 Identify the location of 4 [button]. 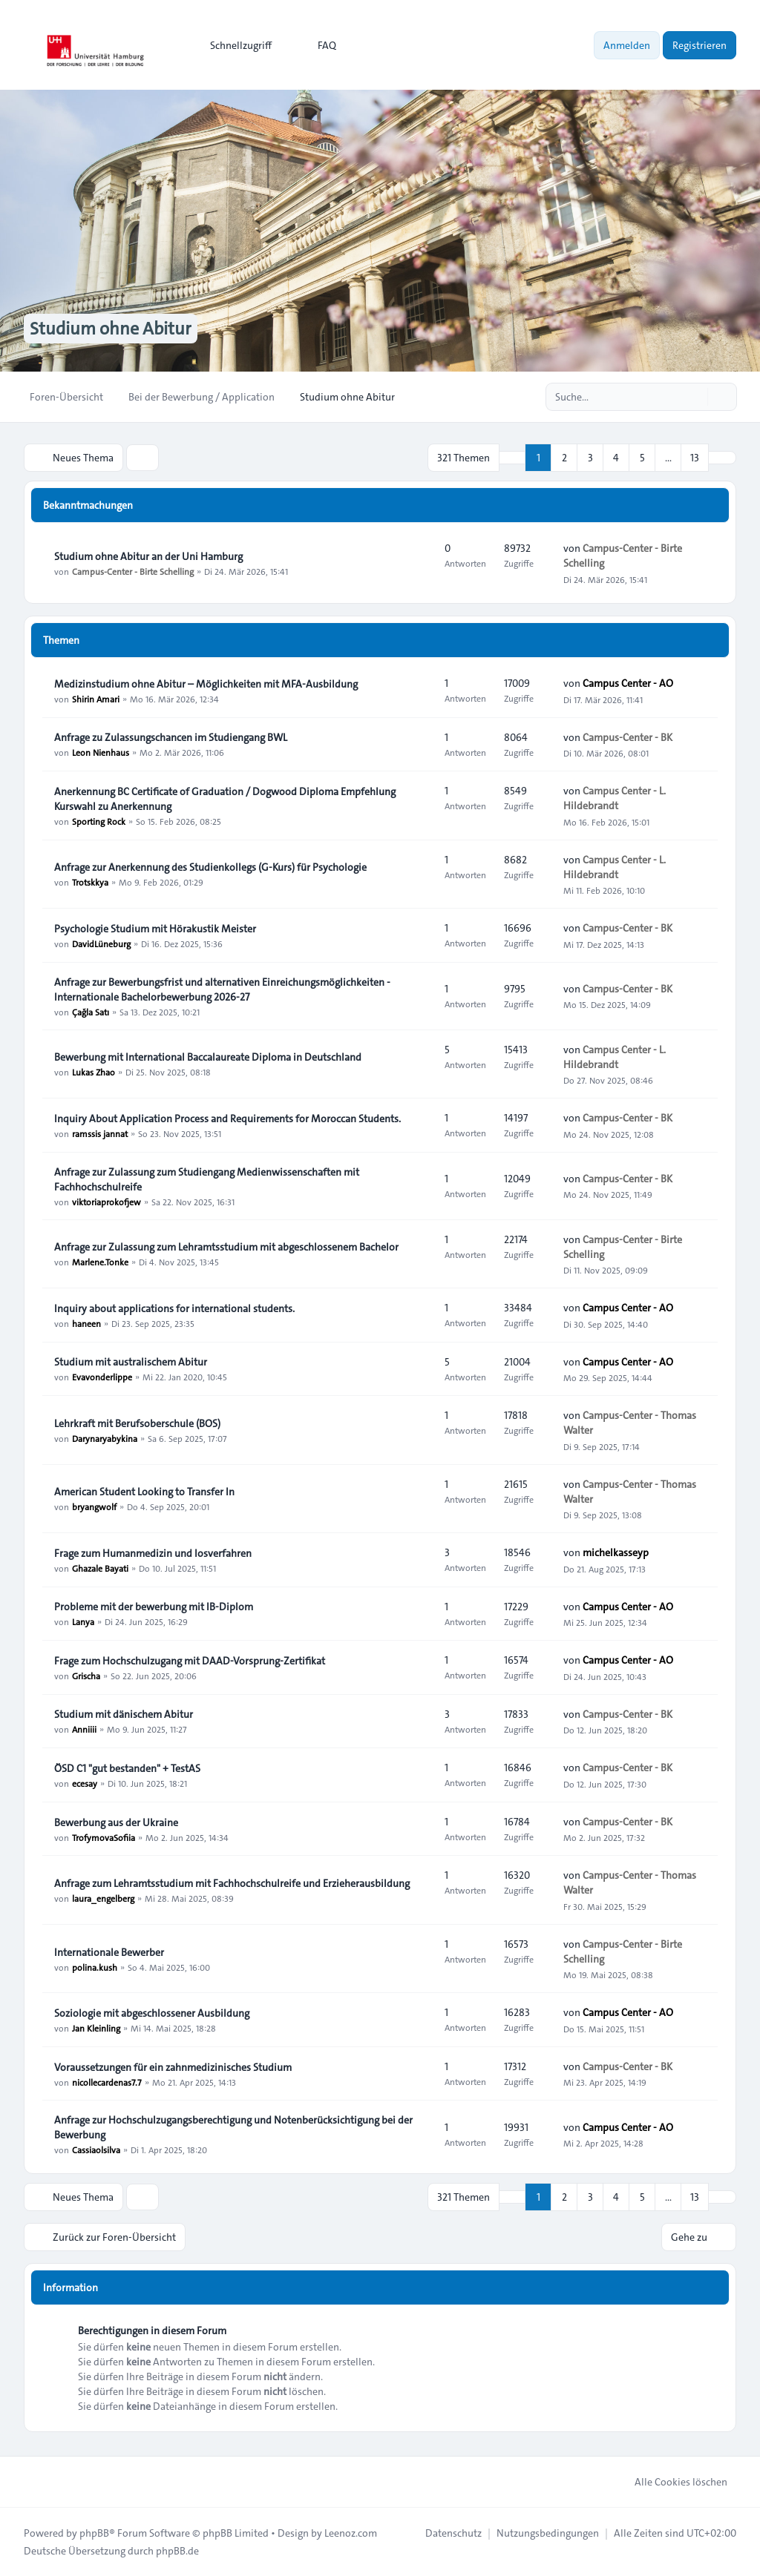
(616, 457).